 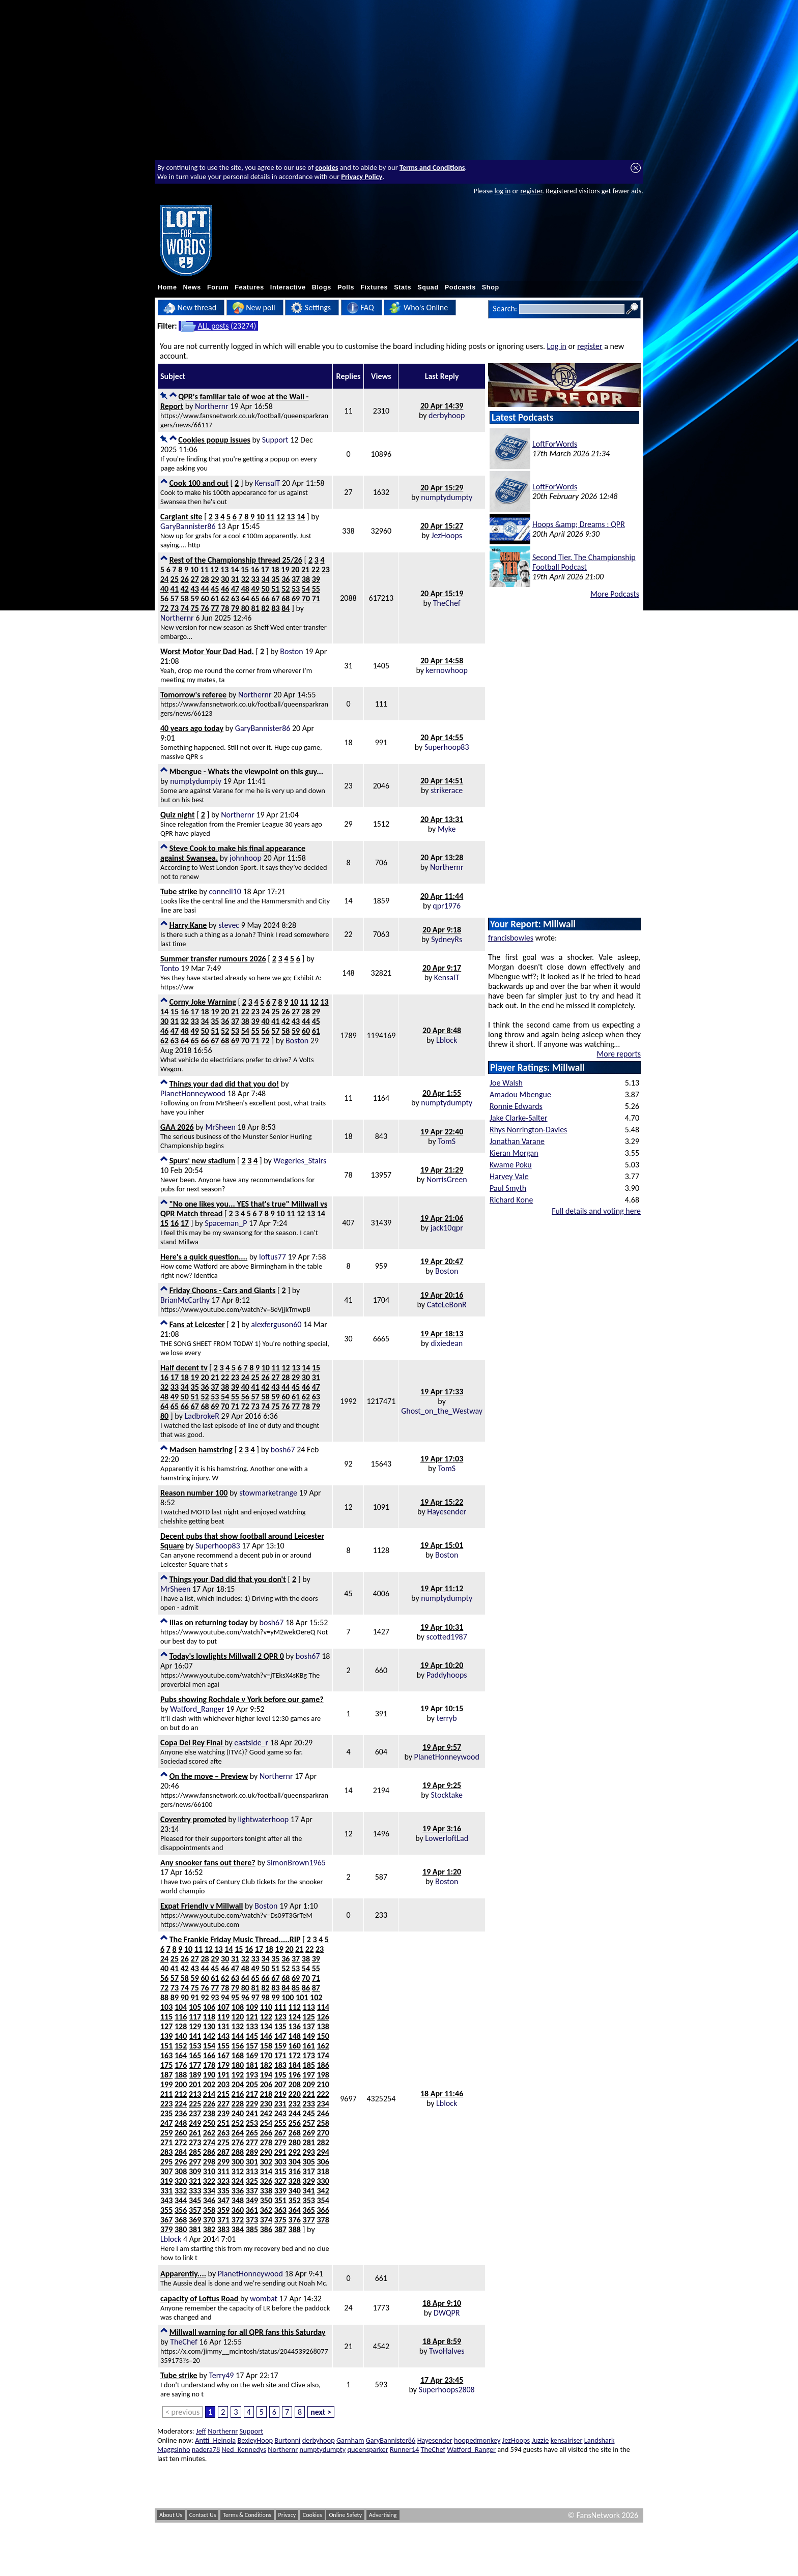 I want to click on Stocktake, so click(x=447, y=1795).